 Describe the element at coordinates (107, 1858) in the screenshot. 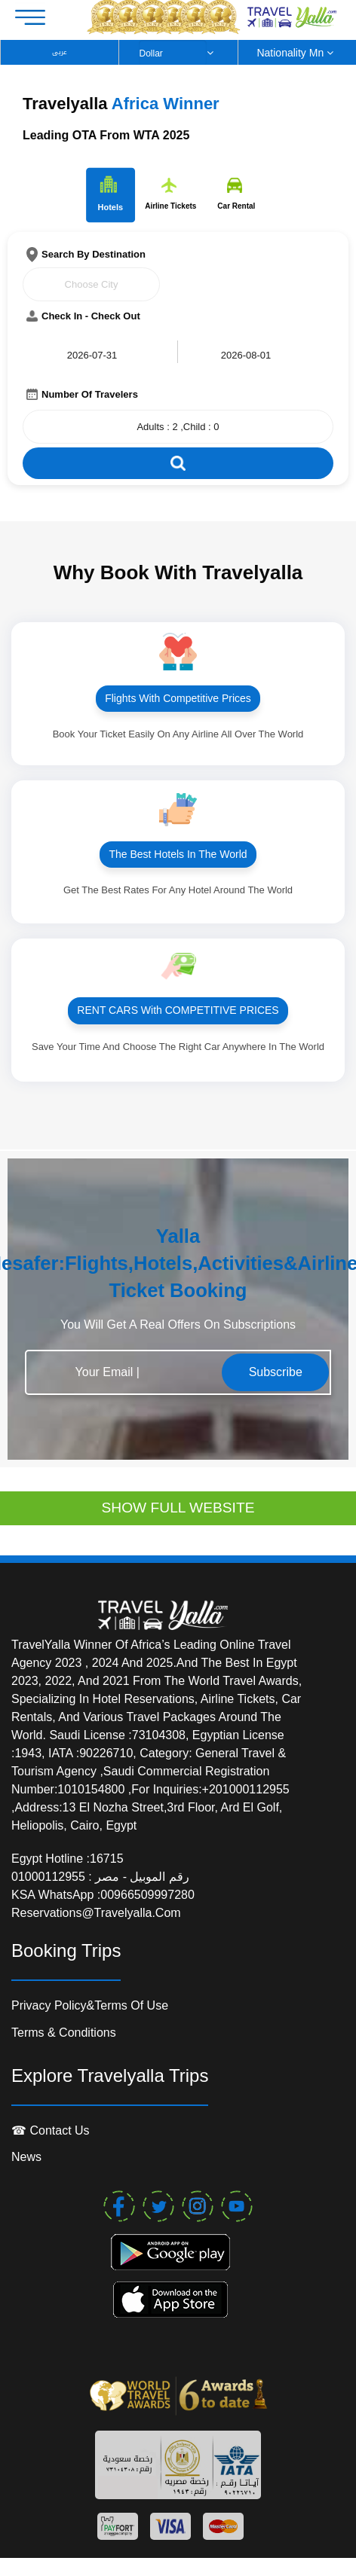

I see `16715` at that location.